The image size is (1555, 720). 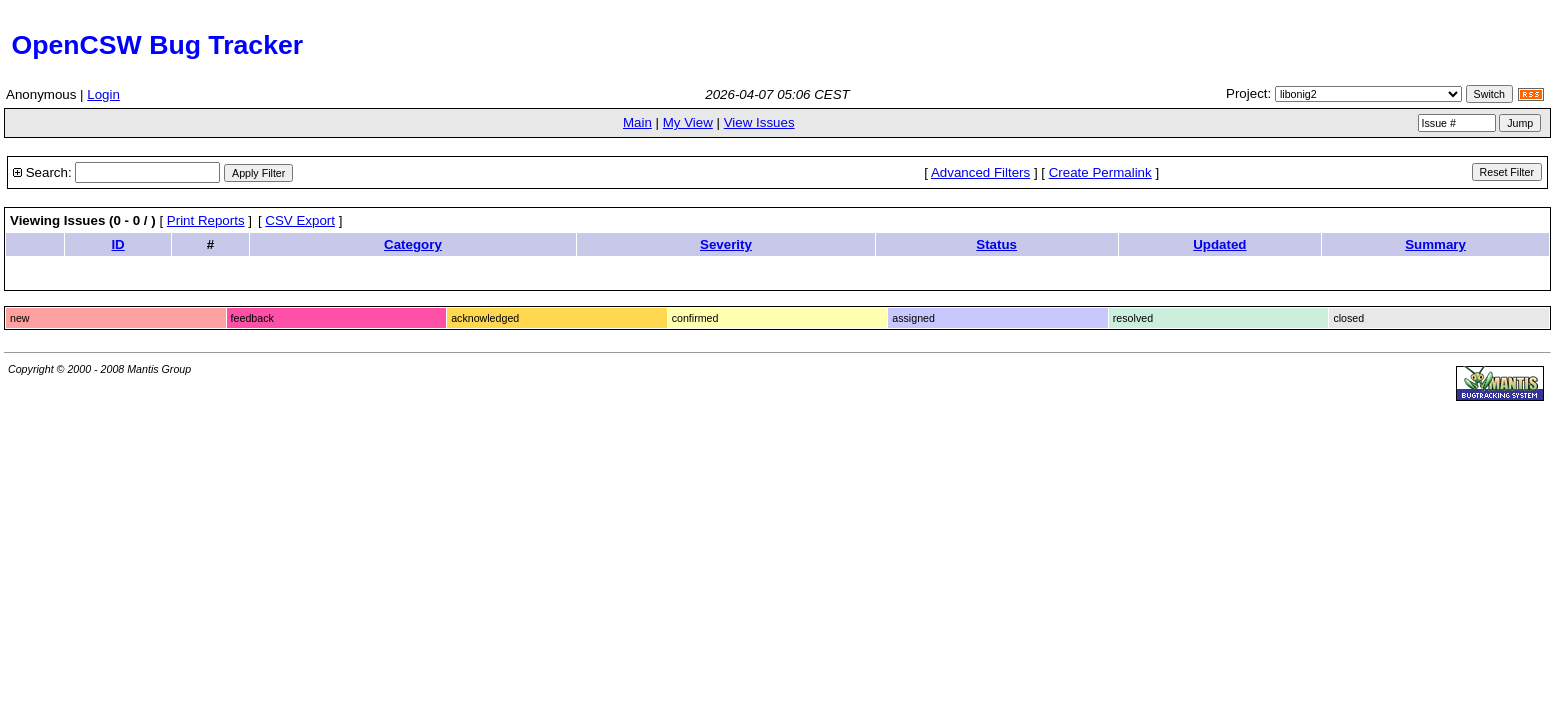 What do you see at coordinates (103, 94) in the screenshot?
I see `Login` at bounding box center [103, 94].